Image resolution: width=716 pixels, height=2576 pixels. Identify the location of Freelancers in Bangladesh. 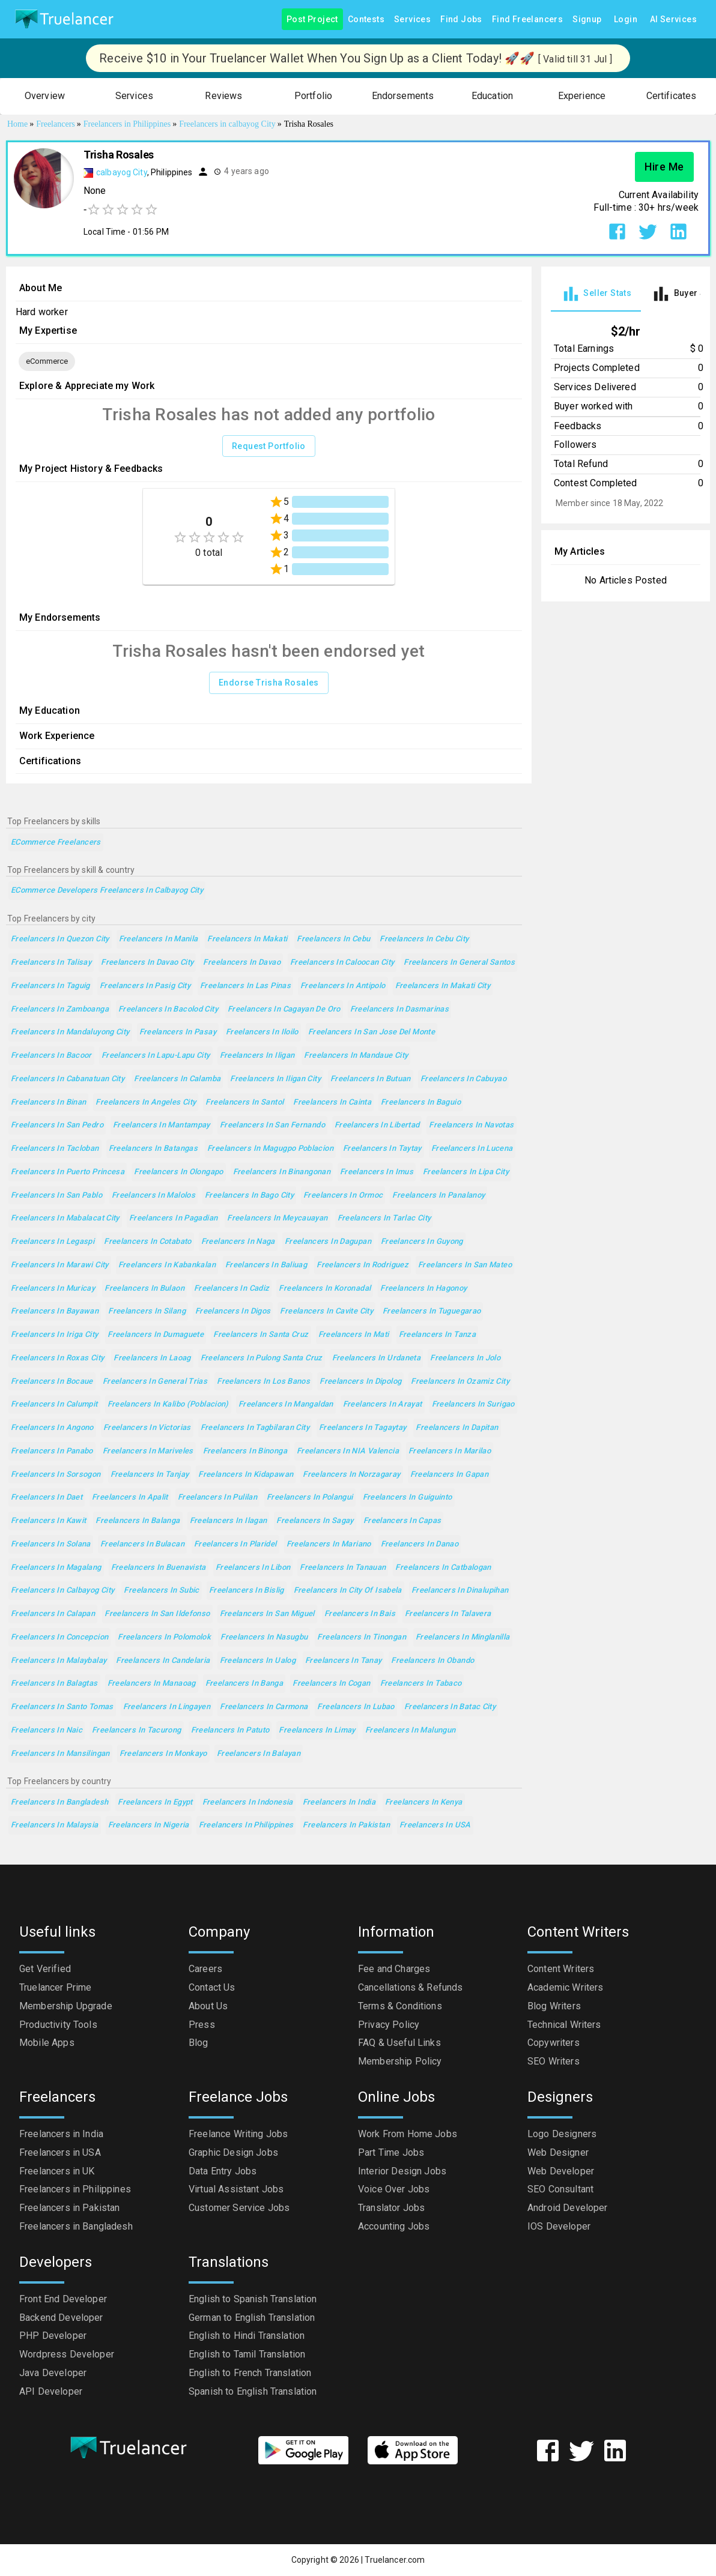
(59, 1802).